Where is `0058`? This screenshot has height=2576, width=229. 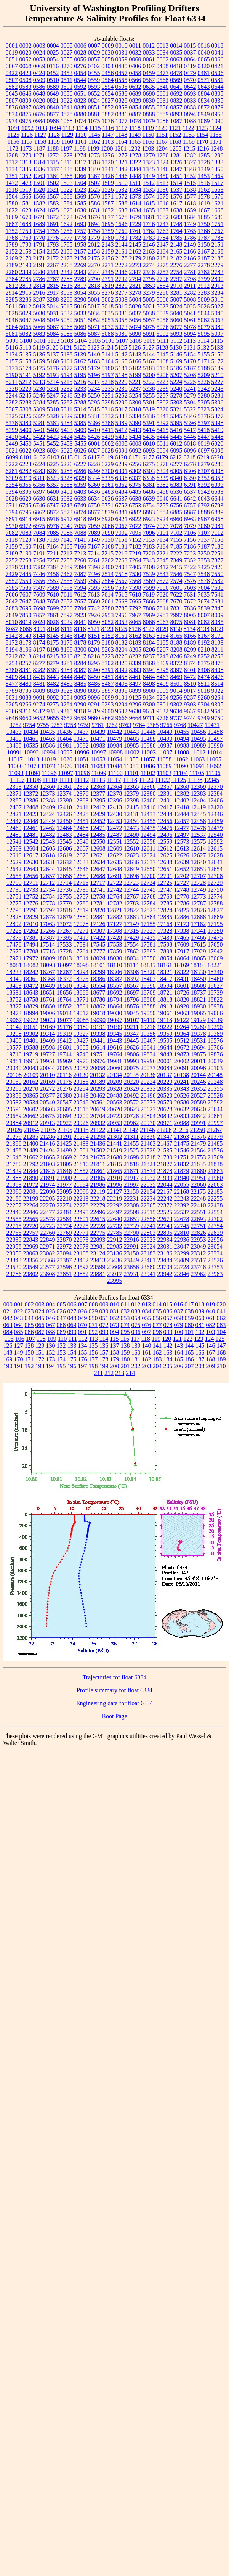
0058 is located at coordinates (108, 59).